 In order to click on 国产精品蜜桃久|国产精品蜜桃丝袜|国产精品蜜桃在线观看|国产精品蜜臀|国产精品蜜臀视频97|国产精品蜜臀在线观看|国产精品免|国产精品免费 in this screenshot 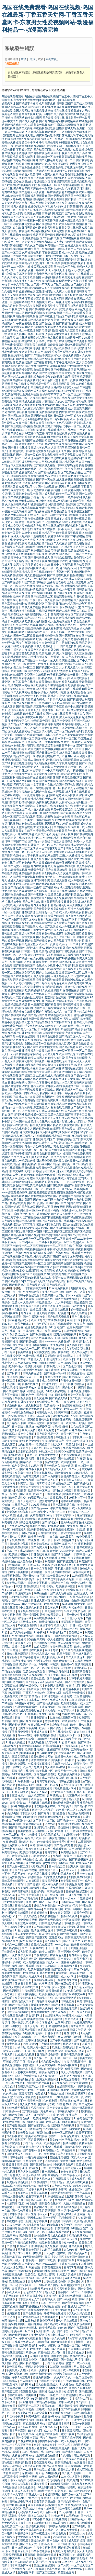, I will do `click(47, 1221)`.